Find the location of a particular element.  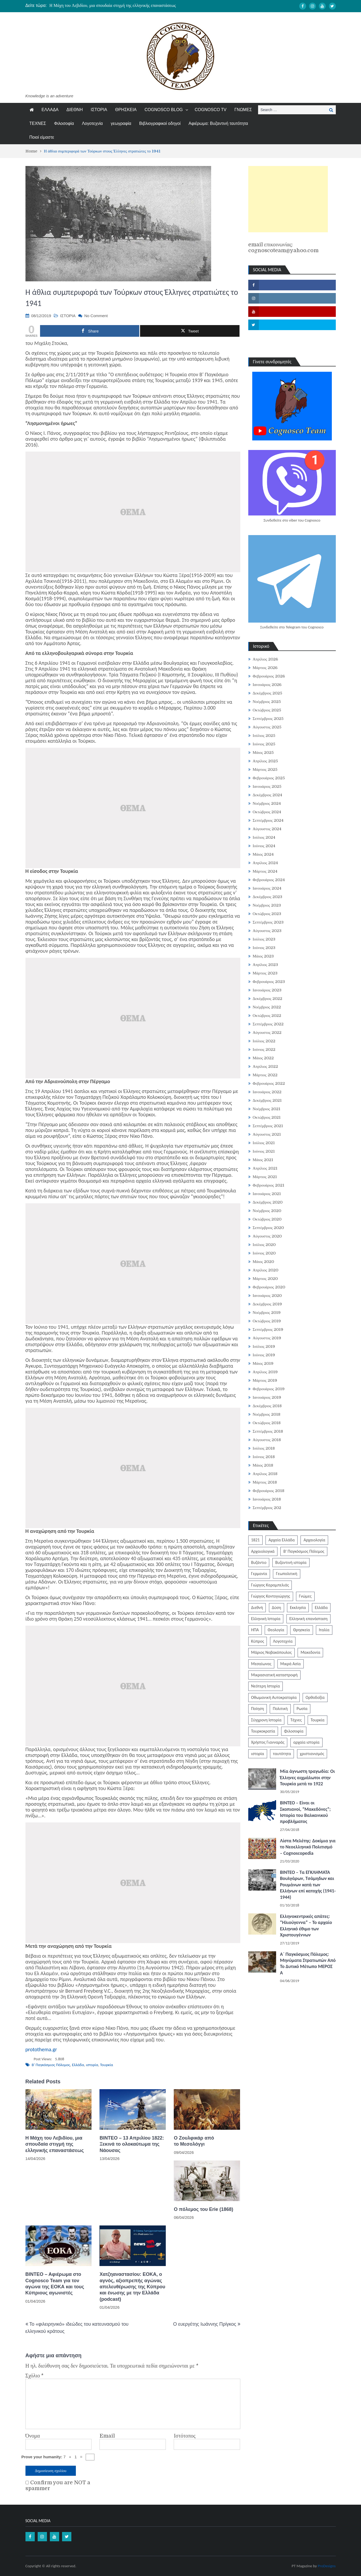

Ιανουάριος 2019 is located at coordinates (267, 1397).